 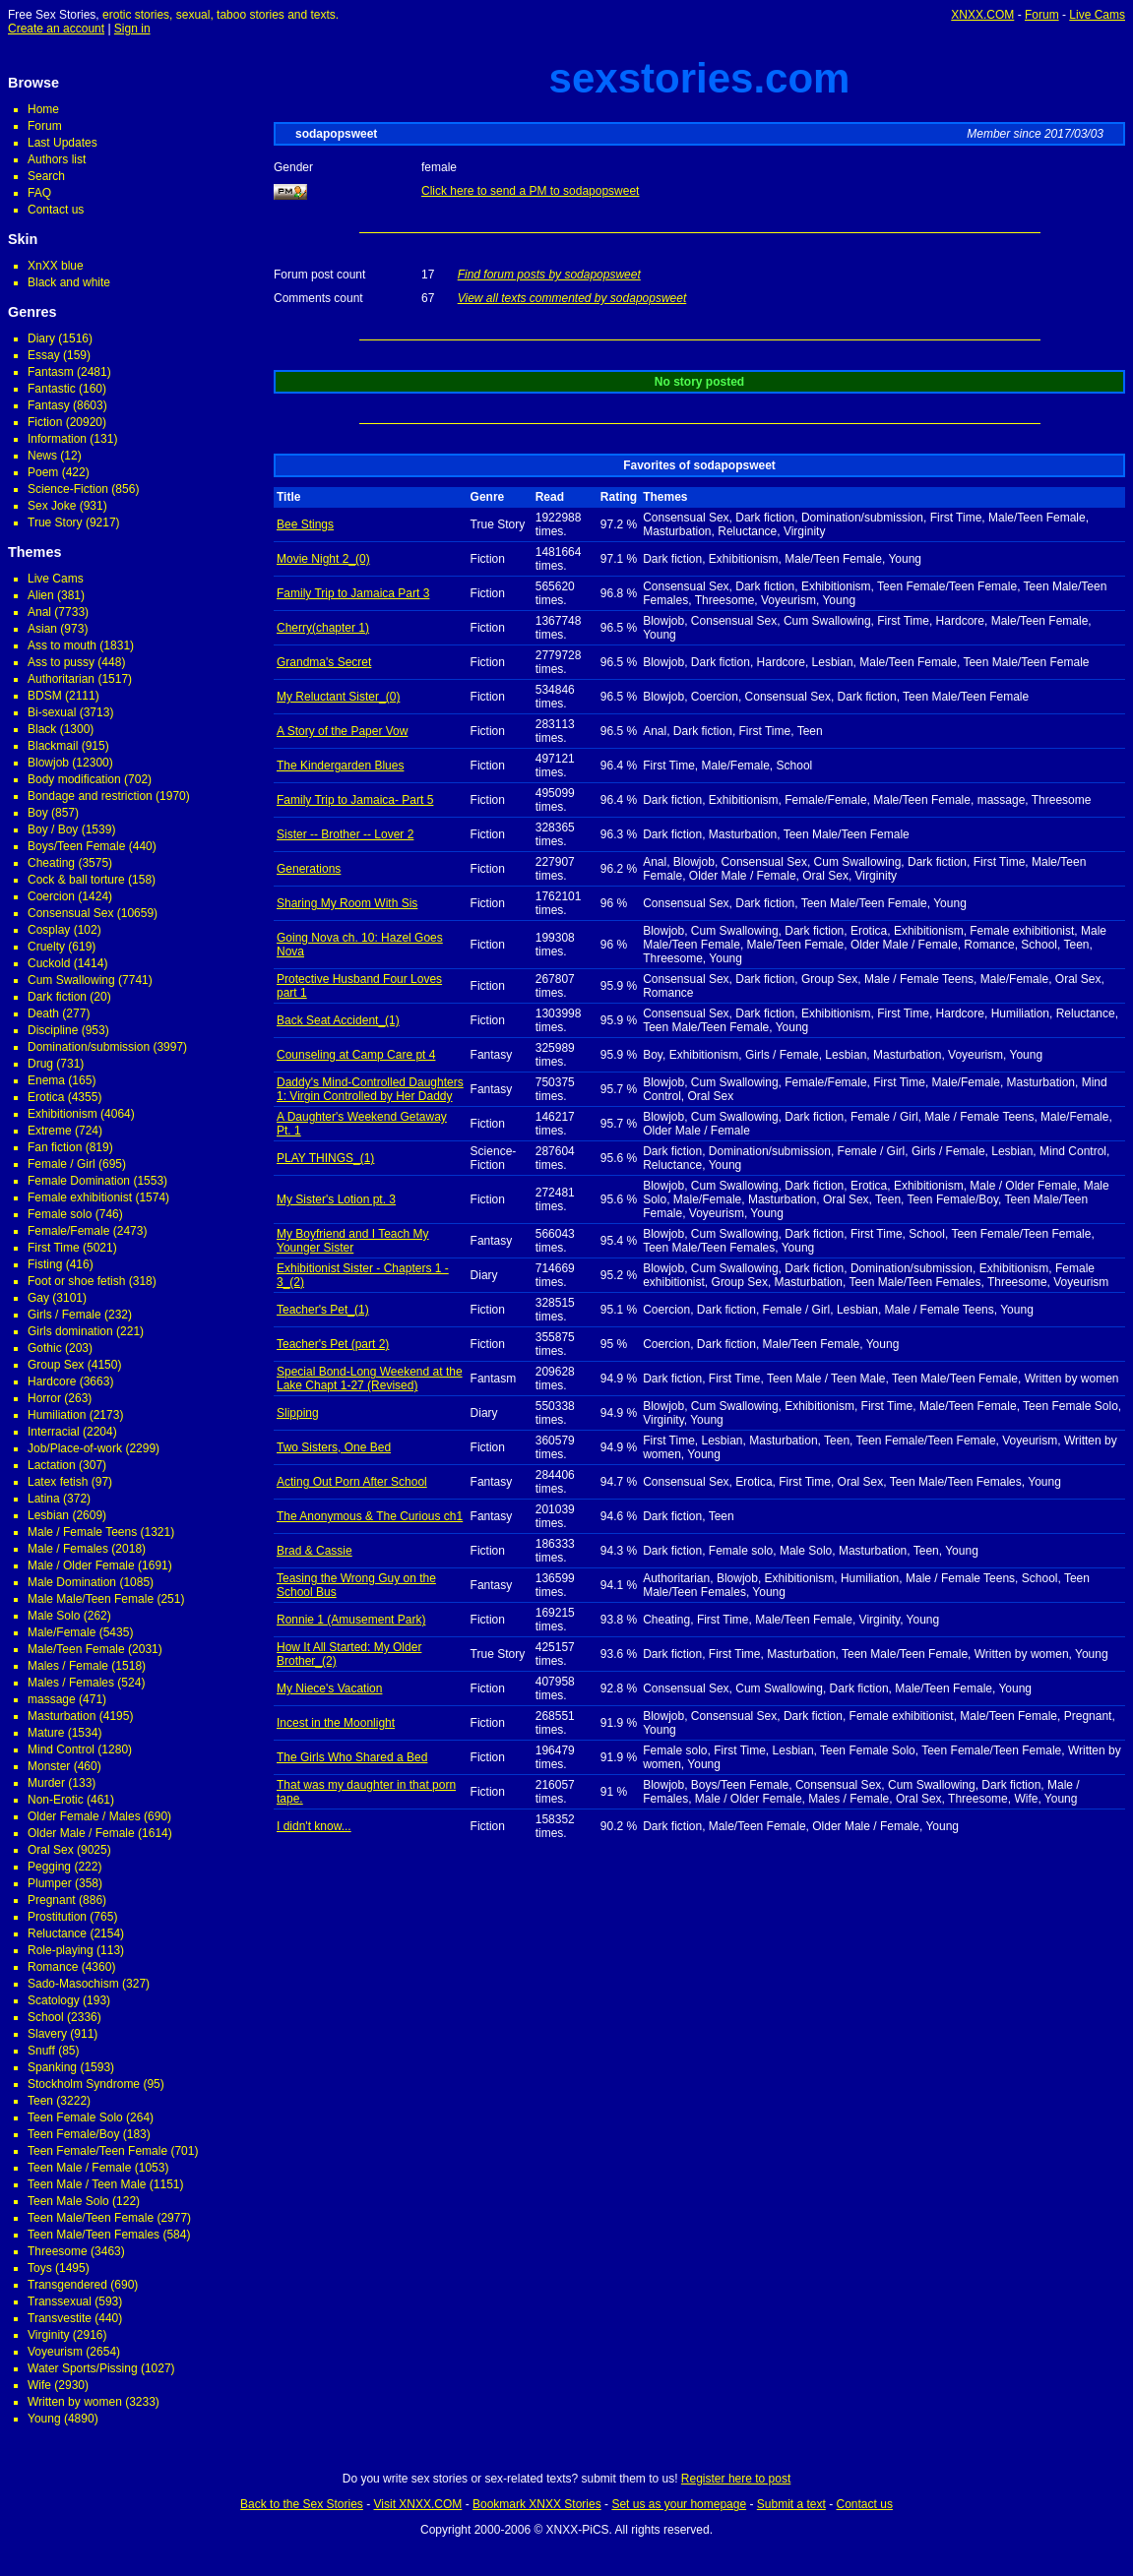 I want to click on Find forum posts by sodapopsweet, so click(x=549, y=274).